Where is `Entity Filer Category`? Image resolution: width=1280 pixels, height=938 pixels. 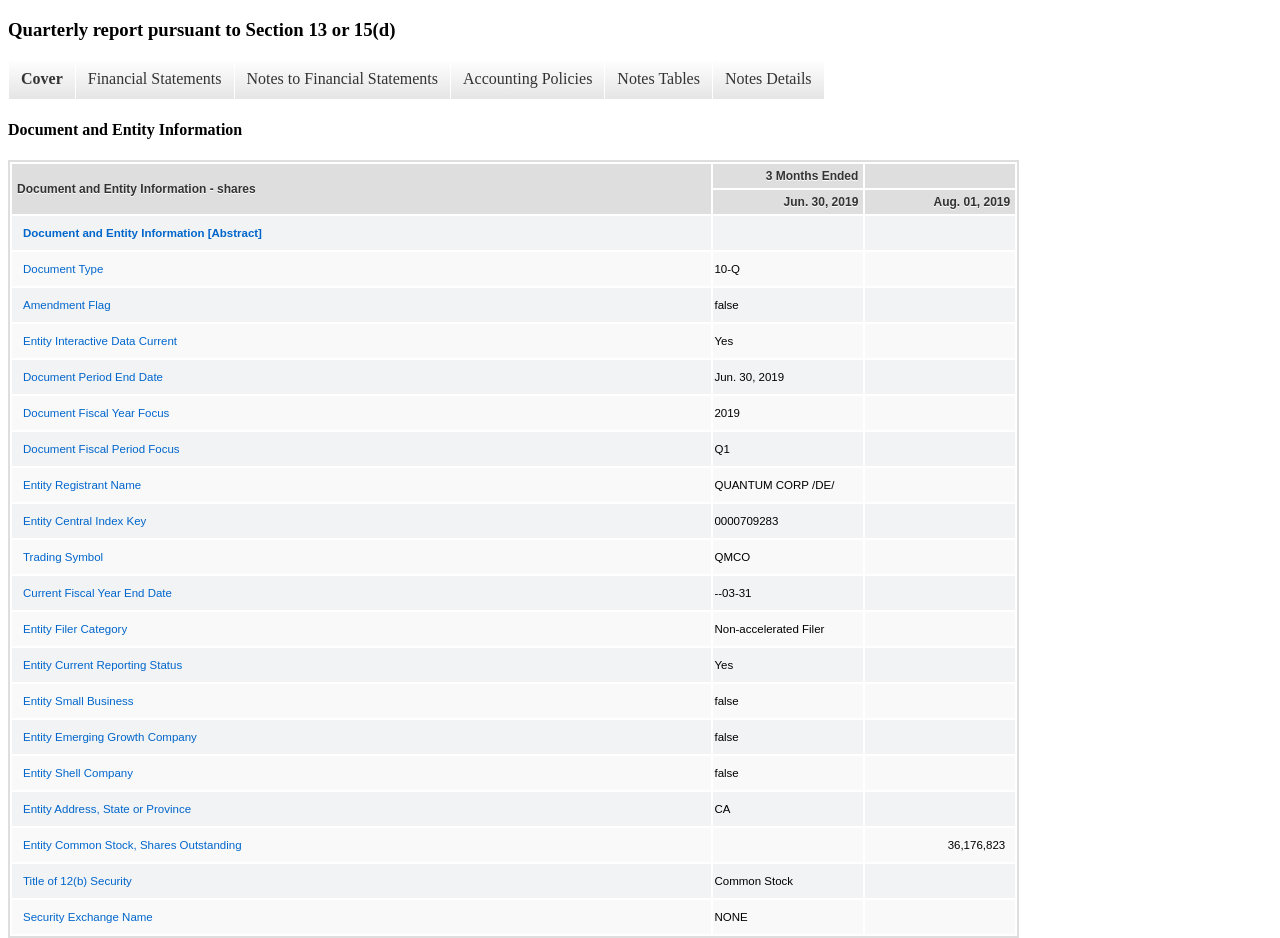
Entity Filer Category is located at coordinates (75, 629).